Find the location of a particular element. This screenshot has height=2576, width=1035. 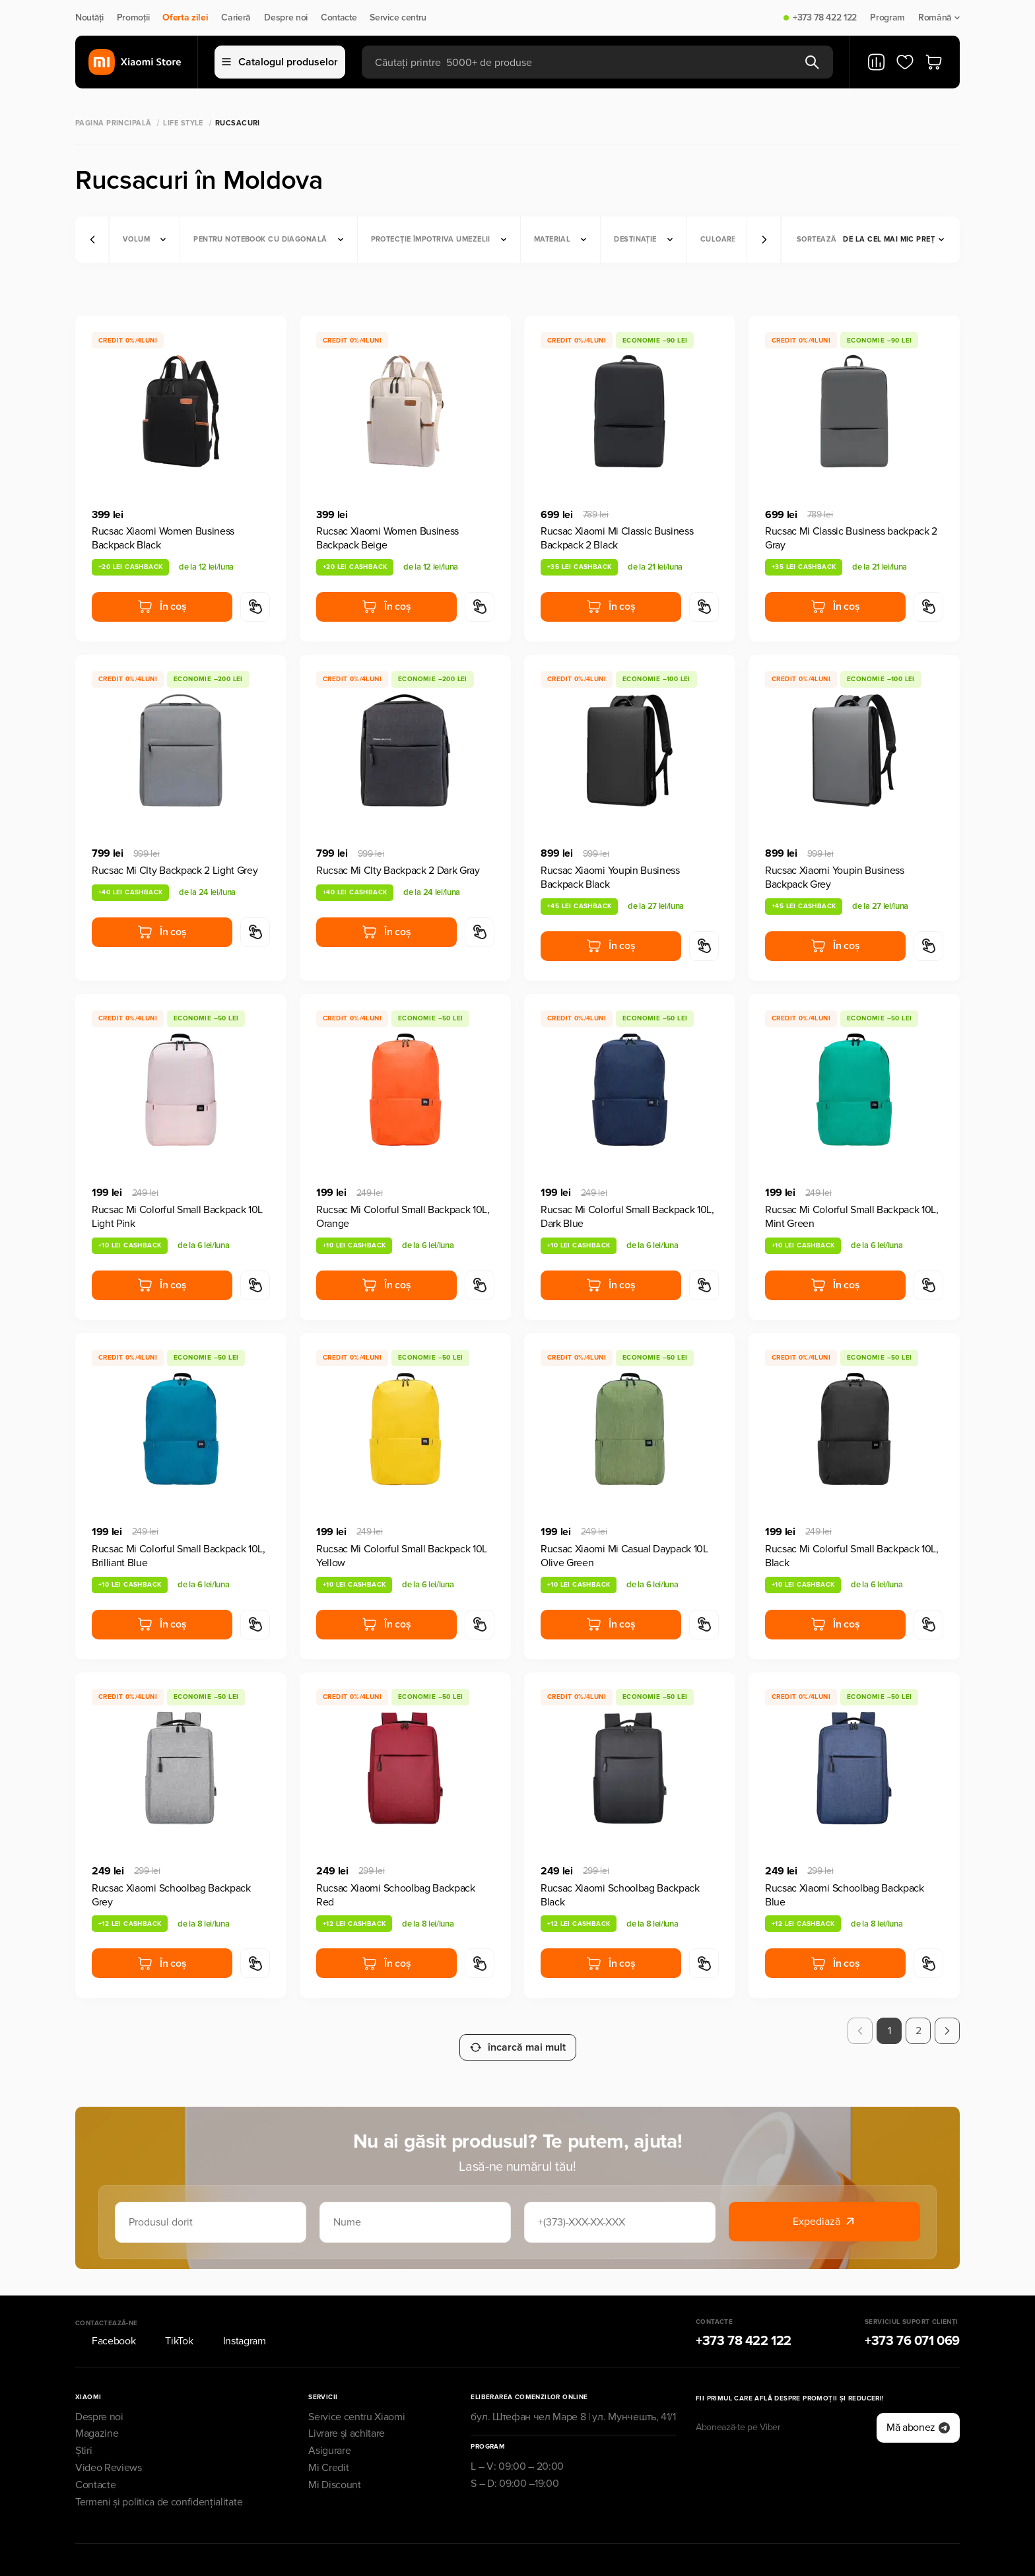

Despre noi is located at coordinates (286, 17).